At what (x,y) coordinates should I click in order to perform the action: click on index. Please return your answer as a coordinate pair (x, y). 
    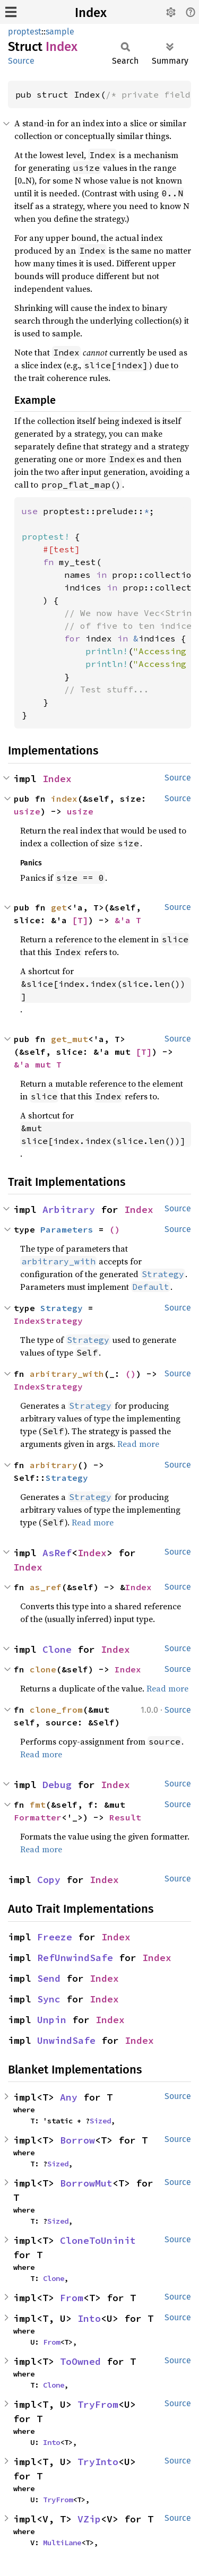
    Looking at the image, I should click on (64, 798).